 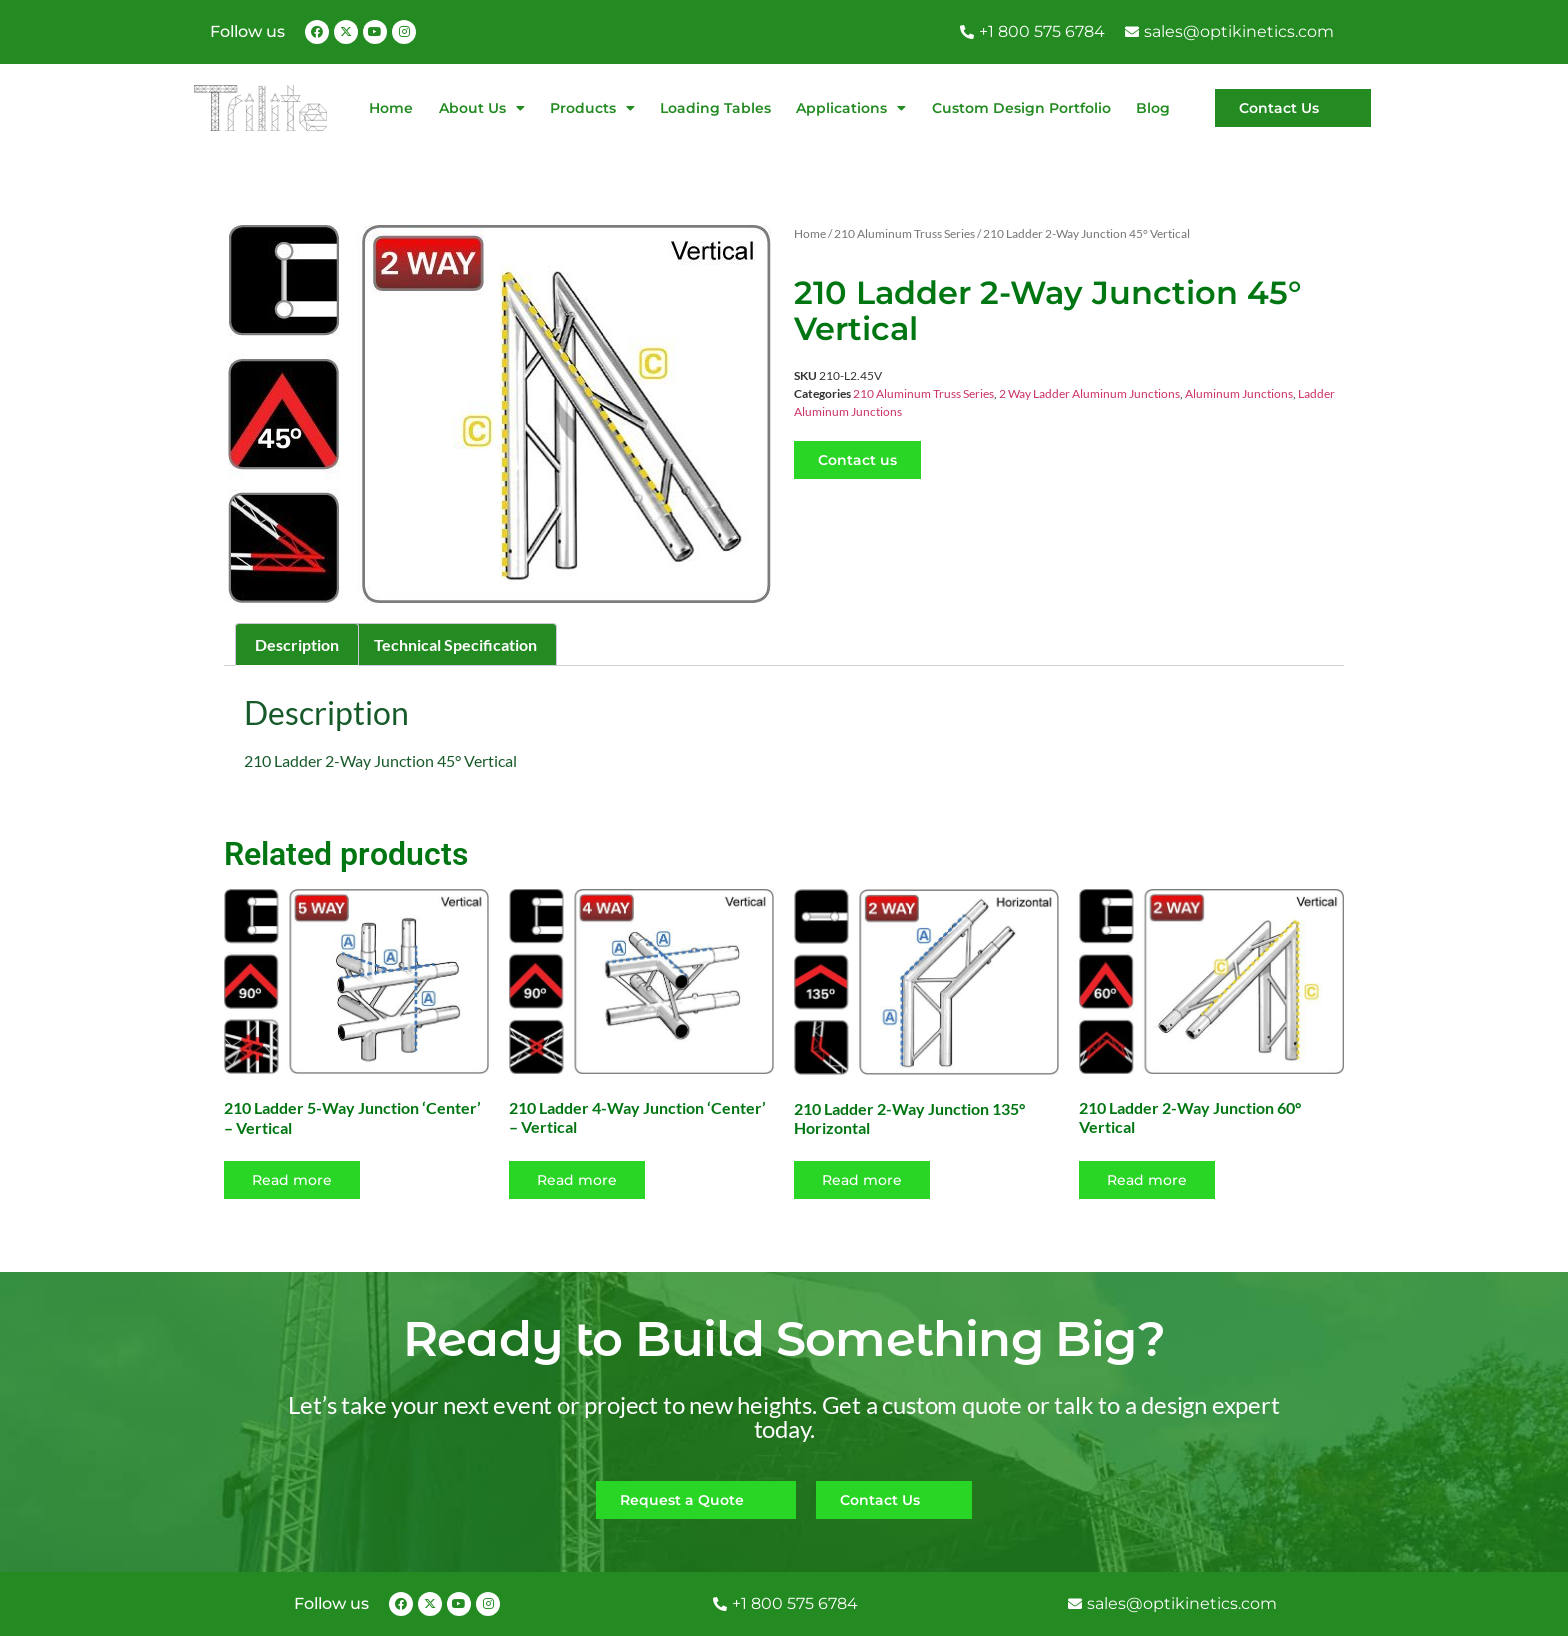 What do you see at coordinates (297, 644) in the screenshot?
I see `Description [tab]` at bounding box center [297, 644].